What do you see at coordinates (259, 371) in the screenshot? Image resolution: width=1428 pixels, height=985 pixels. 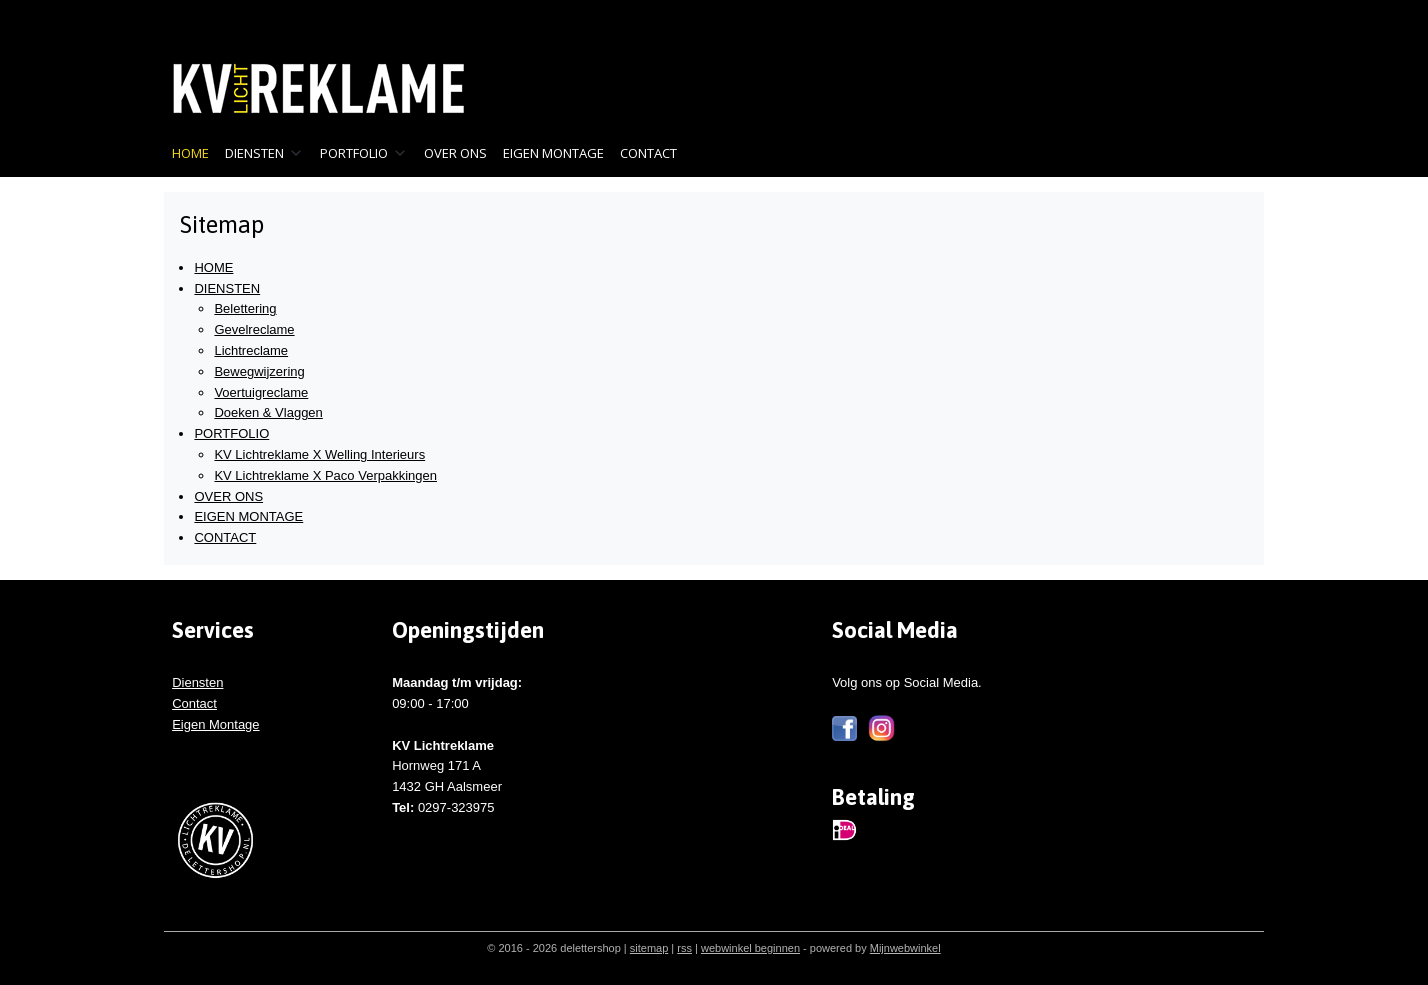 I see `Bewegwijzering` at bounding box center [259, 371].